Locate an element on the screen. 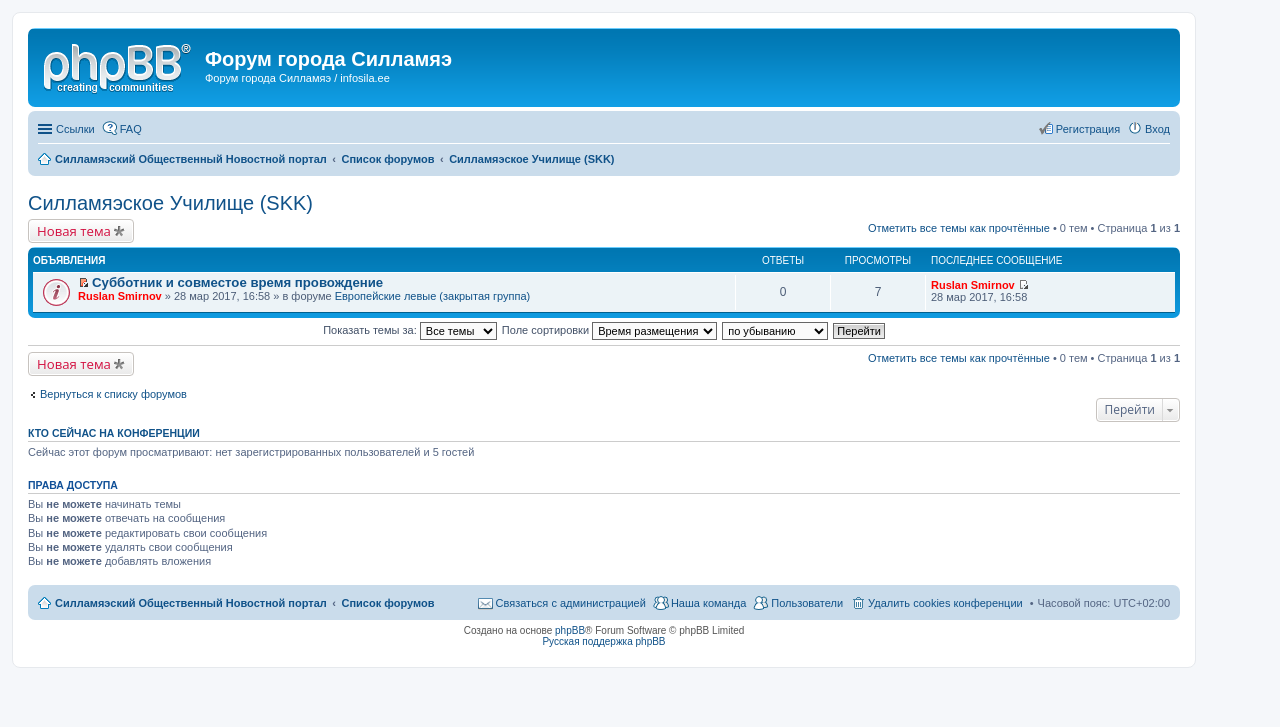  Показать темы за: is located at coordinates (410, 330).